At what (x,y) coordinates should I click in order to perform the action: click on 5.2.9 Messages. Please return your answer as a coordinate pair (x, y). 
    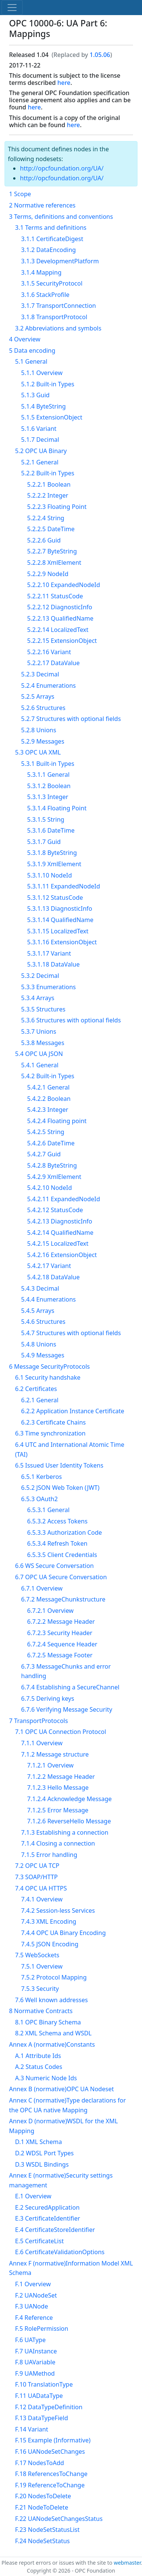
    Looking at the image, I should click on (42, 741).